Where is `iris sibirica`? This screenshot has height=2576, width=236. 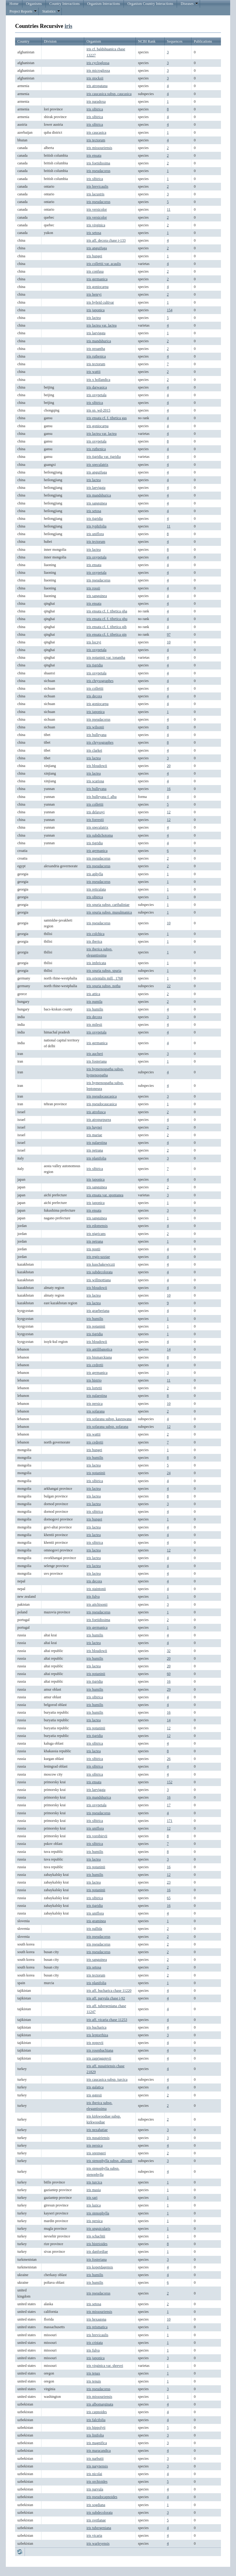
iris sibirica is located at coordinates (94, 109).